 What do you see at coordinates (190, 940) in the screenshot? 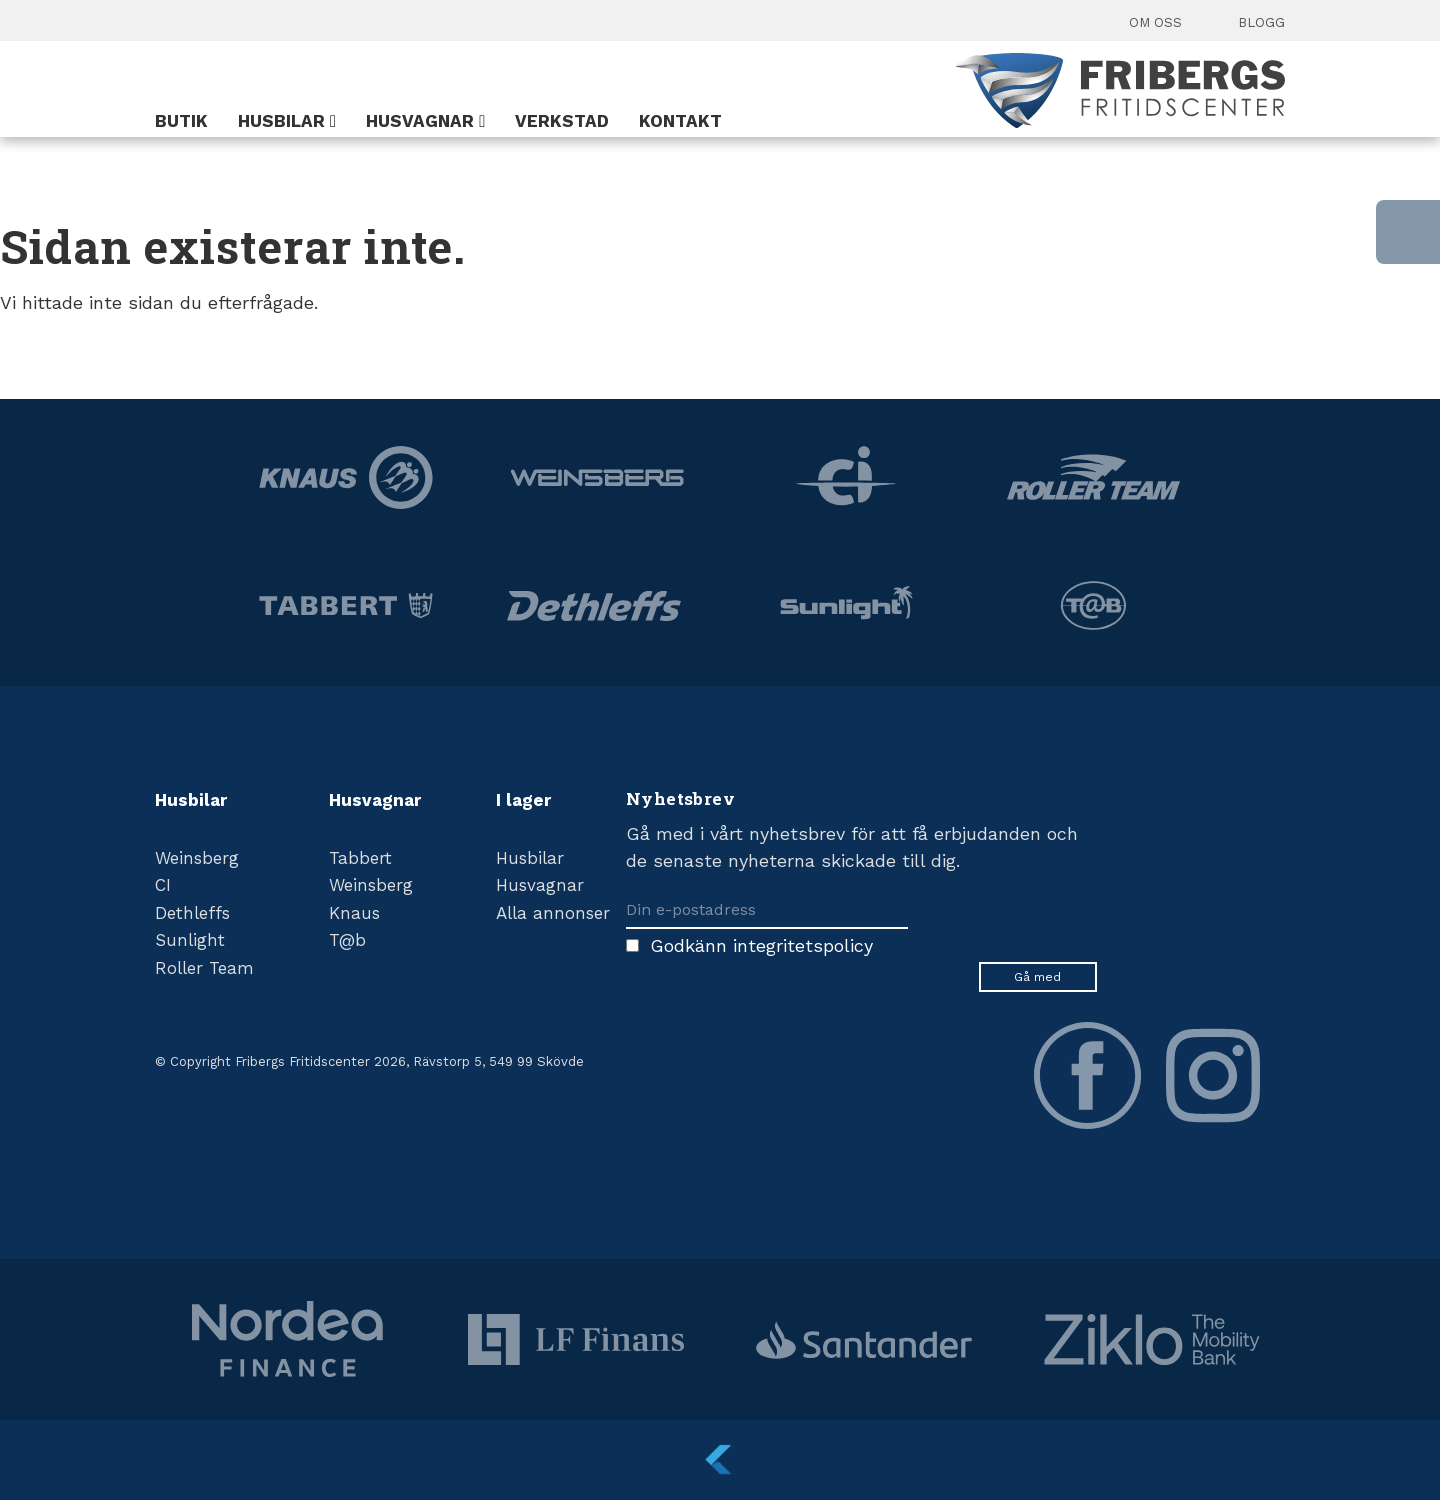
I see `Sunlight` at bounding box center [190, 940].